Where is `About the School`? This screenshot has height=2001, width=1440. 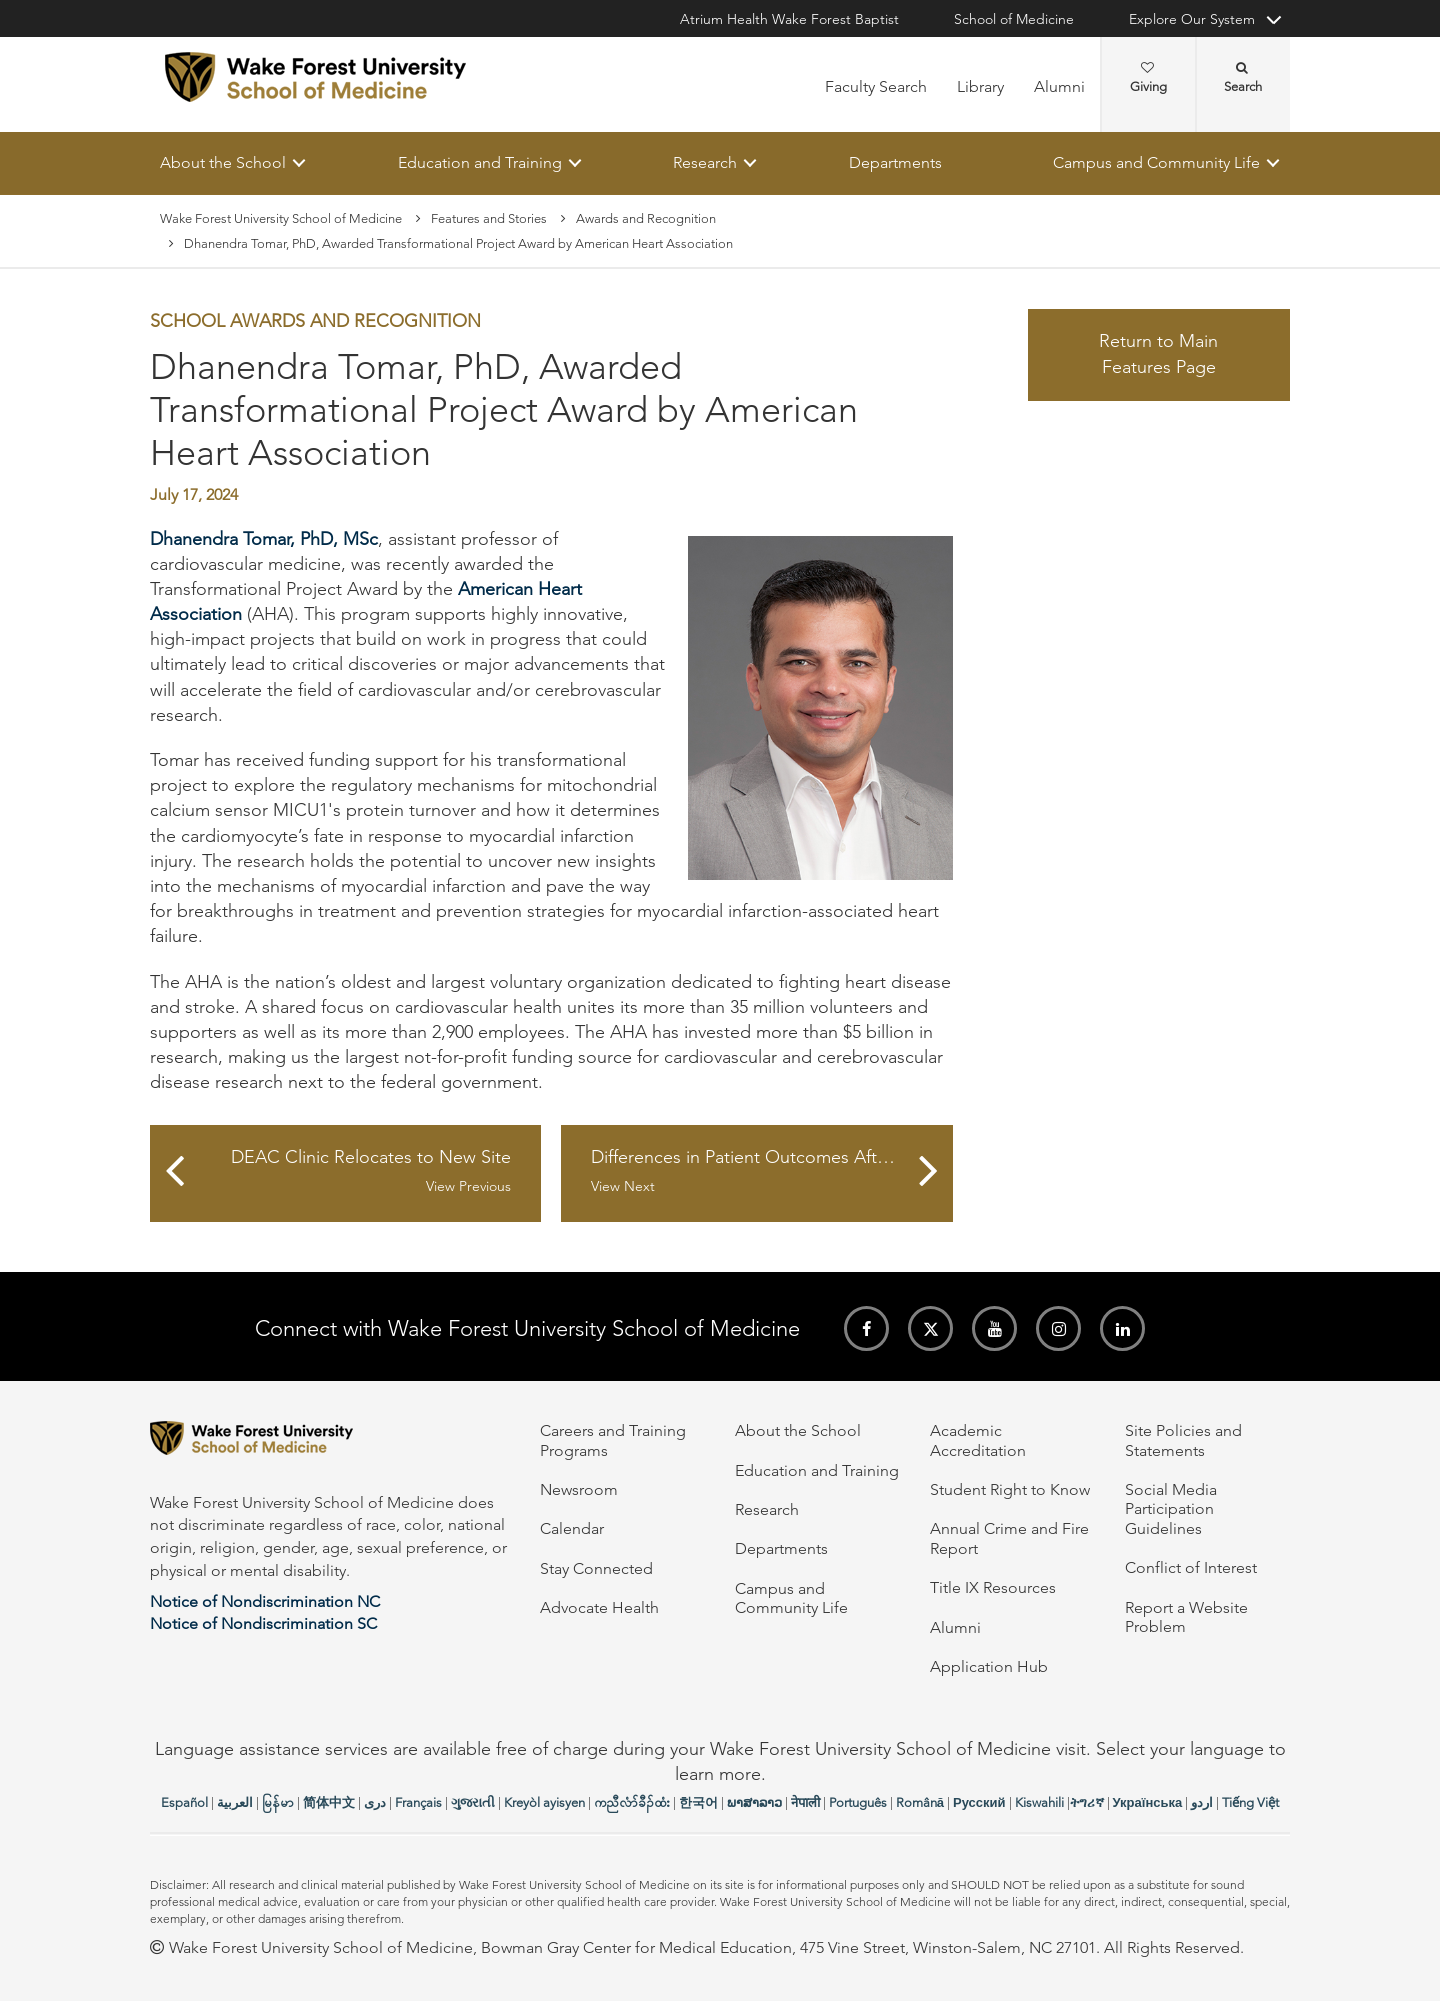 About the School is located at coordinates (223, 162).